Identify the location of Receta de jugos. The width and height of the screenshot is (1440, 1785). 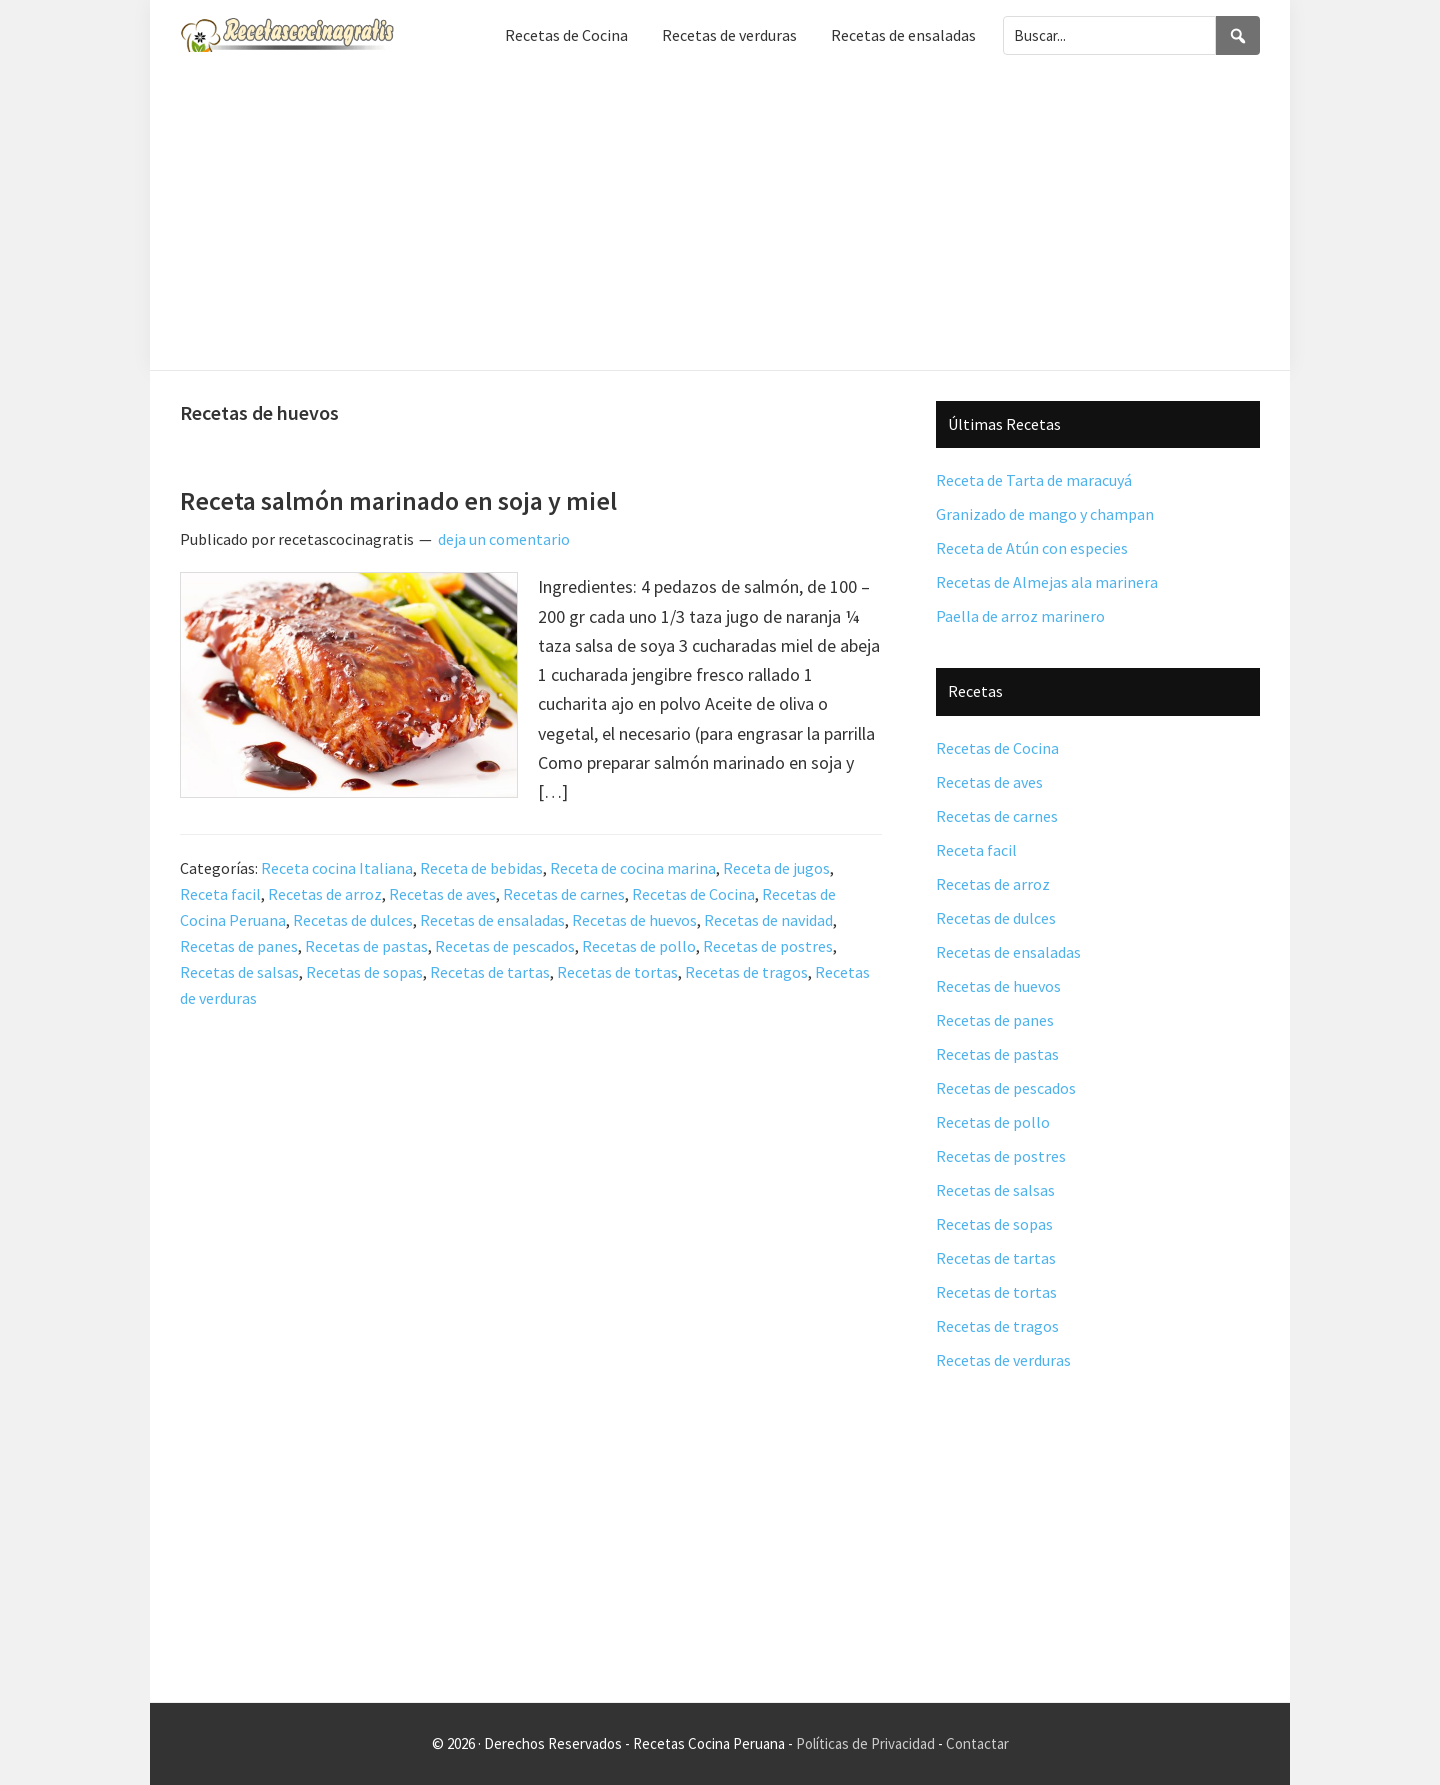
(776, 868).